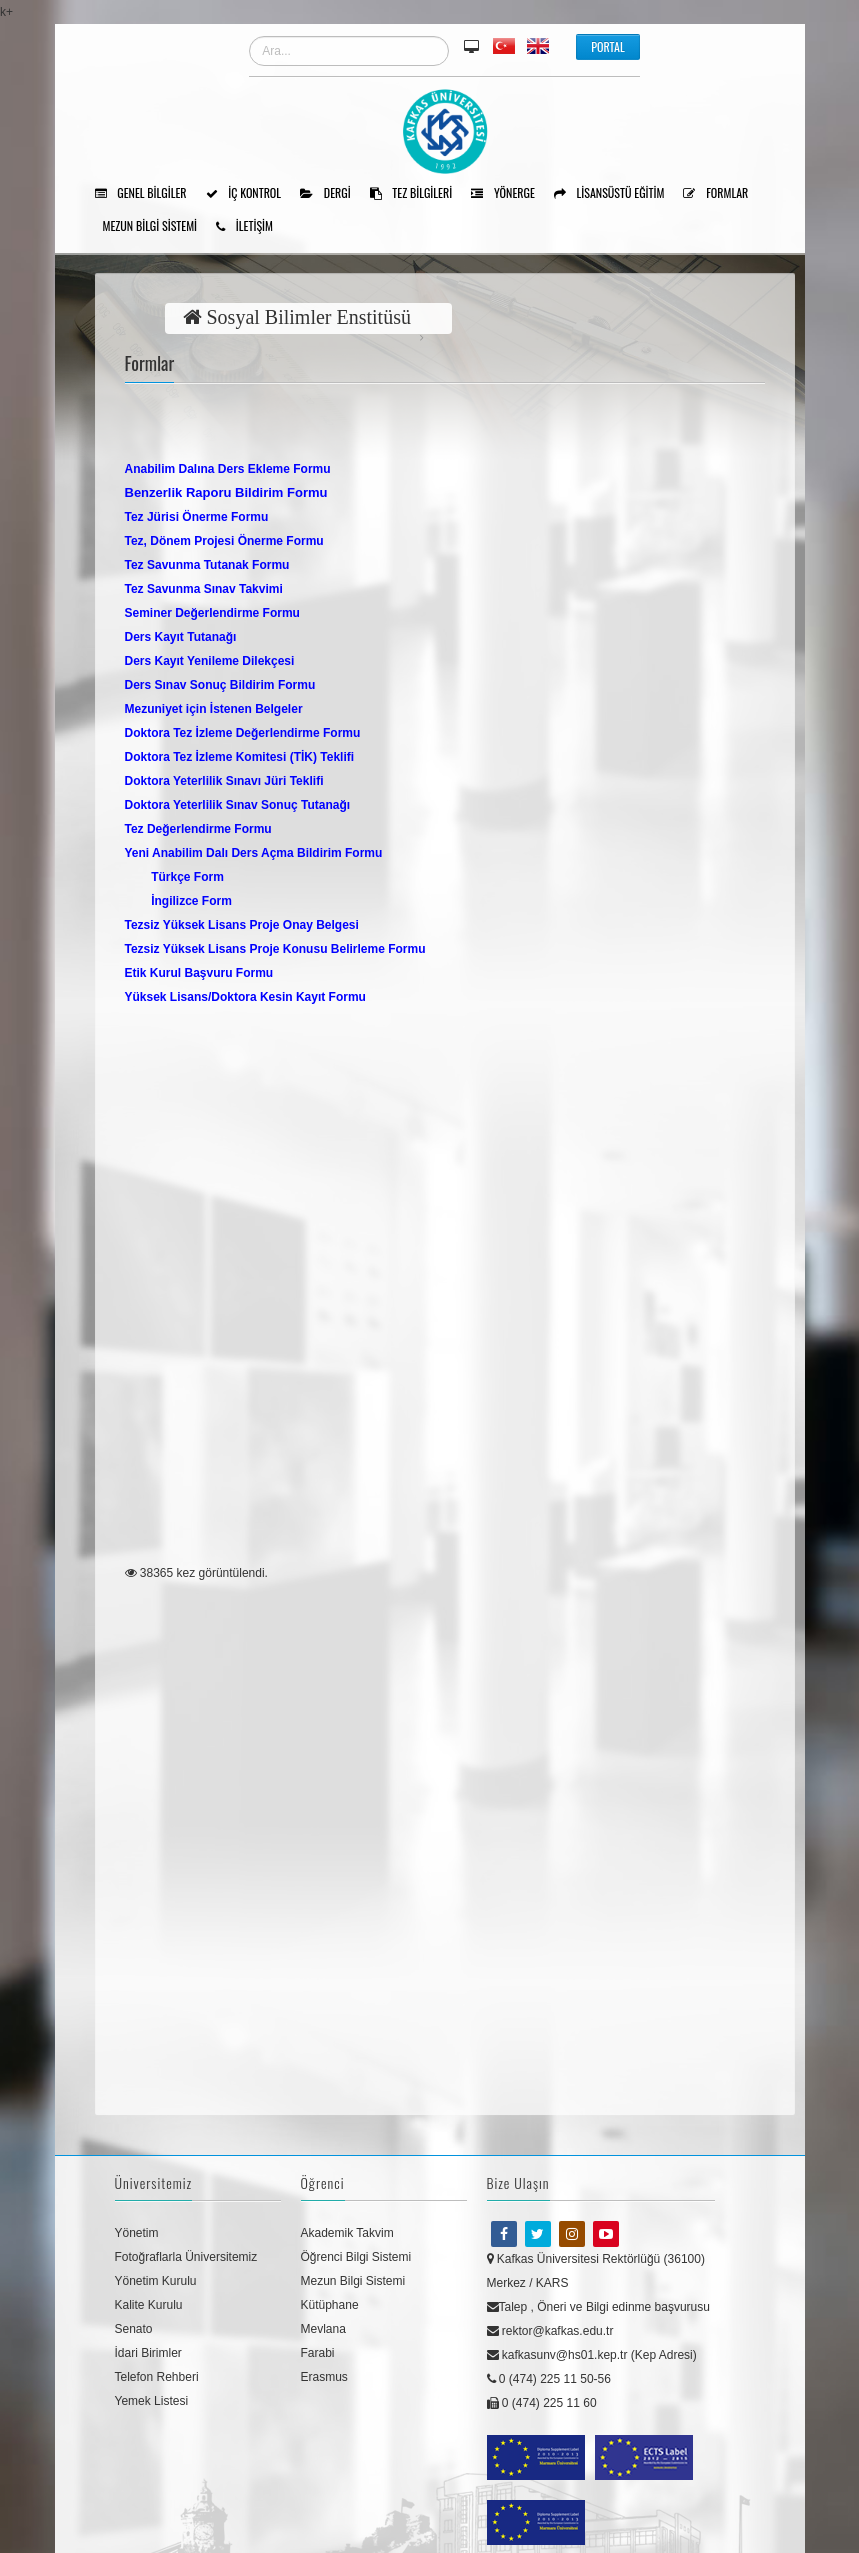 The width and height of the screenshot is (859, 2553). What do you see at coordinates (323, 2329) in the screenshot?
I see `Mevlana` at bounding box center [323, 2329].